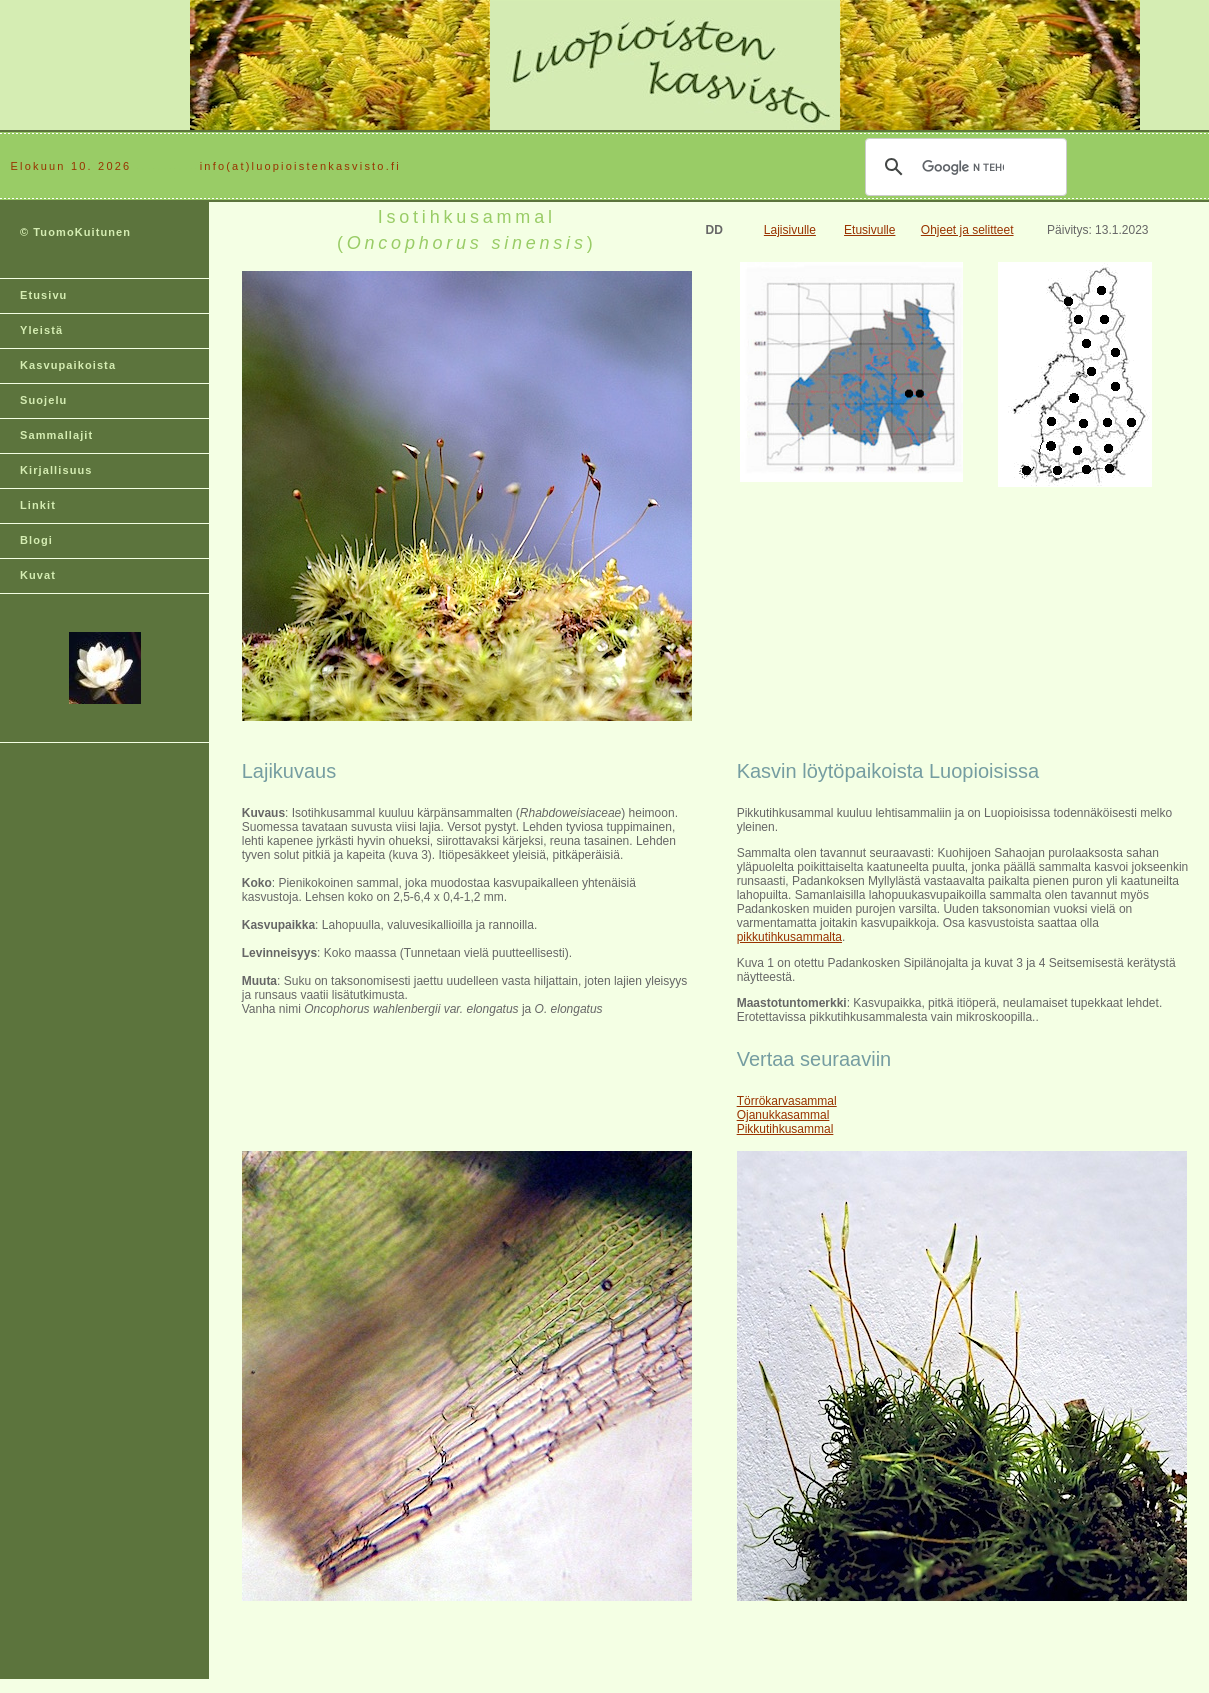 This screenshot has width=1209, height=1693. I want to click on Pikkutihkusammal, so click(785, 1129).